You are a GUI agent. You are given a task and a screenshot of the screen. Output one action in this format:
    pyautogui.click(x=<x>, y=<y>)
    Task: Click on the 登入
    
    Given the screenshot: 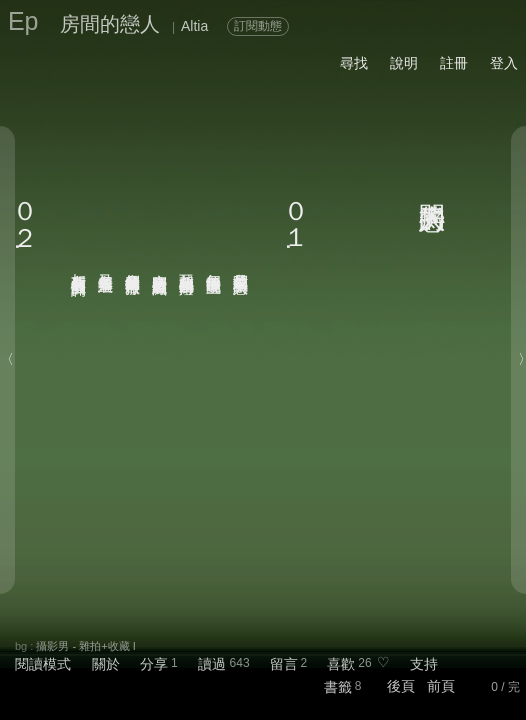 What is the action you would take?
    pyautogui.click(x=504, y=63)
    